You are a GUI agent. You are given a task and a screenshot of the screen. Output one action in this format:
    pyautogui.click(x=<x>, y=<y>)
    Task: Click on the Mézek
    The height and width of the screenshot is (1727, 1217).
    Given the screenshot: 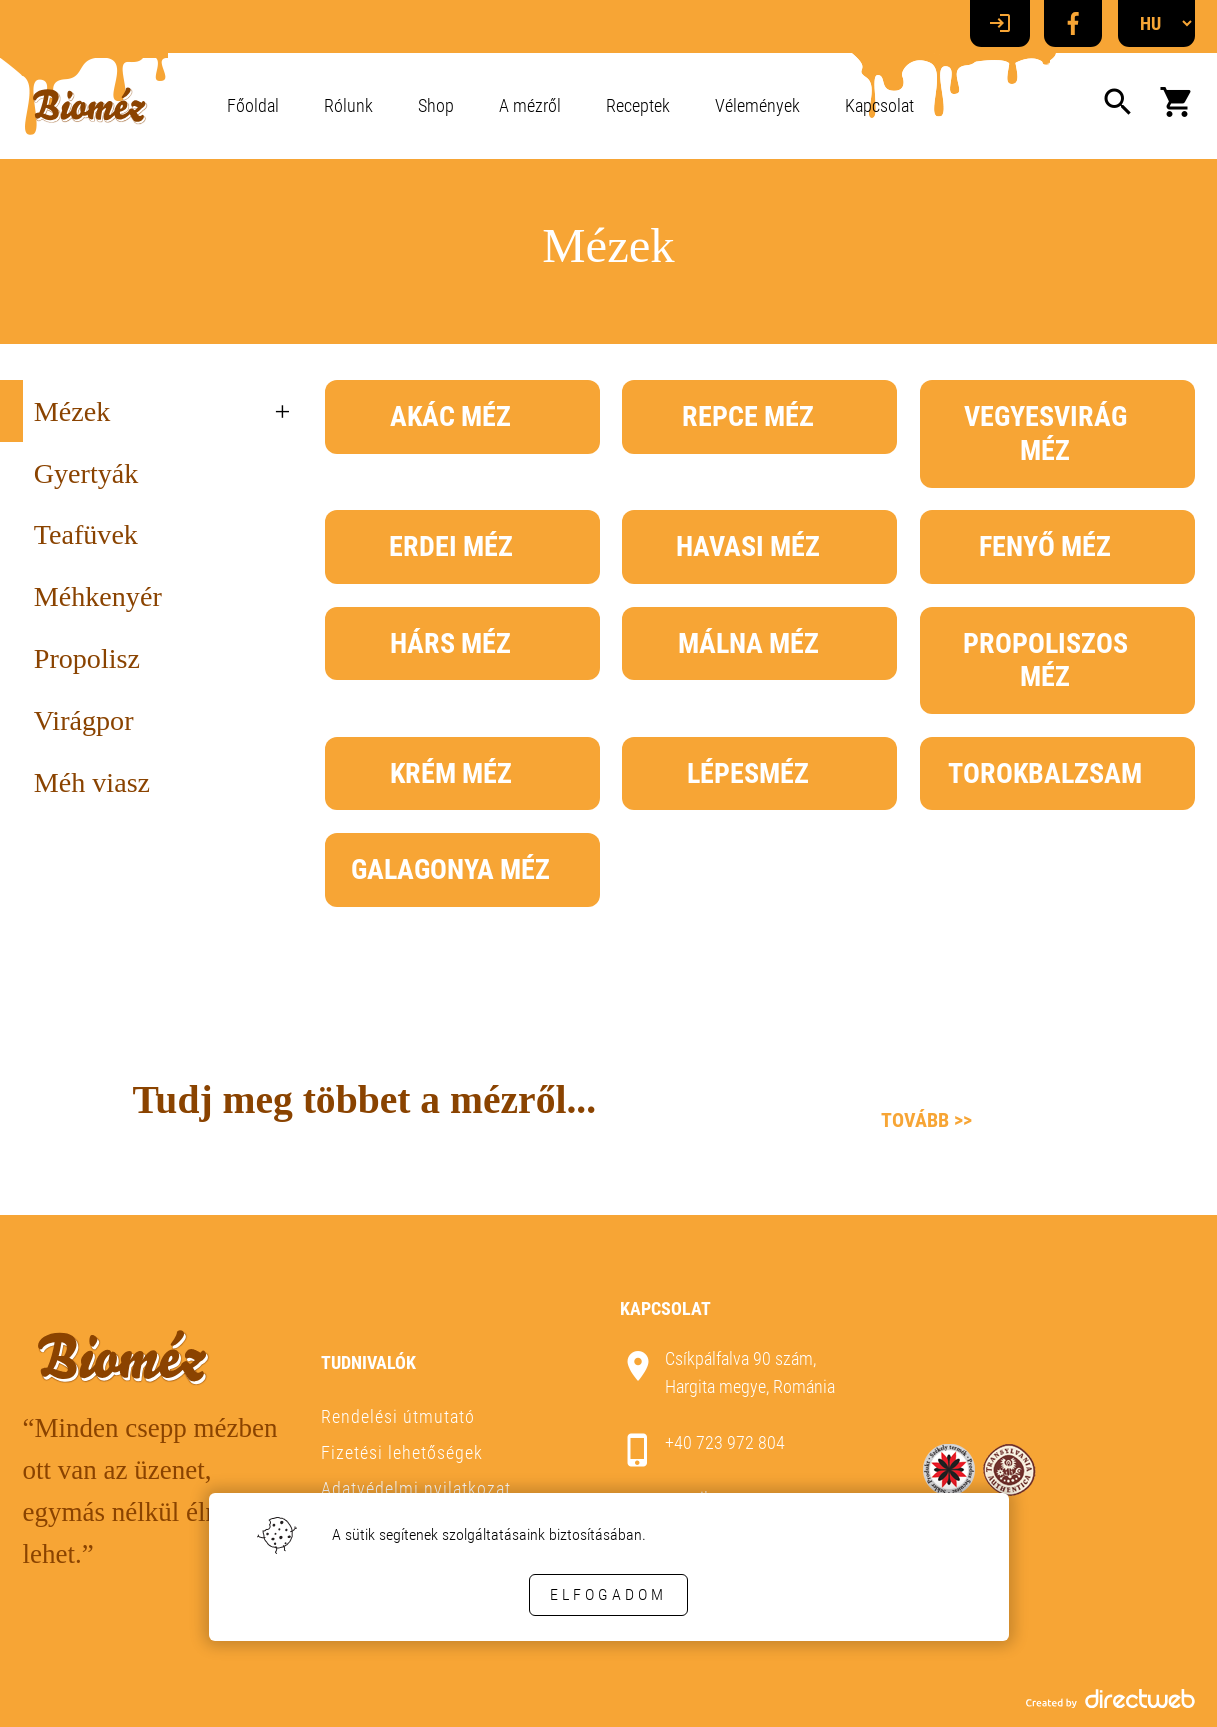 What is the action you would take?
    pyautogui.click(x=72, y=411)
    